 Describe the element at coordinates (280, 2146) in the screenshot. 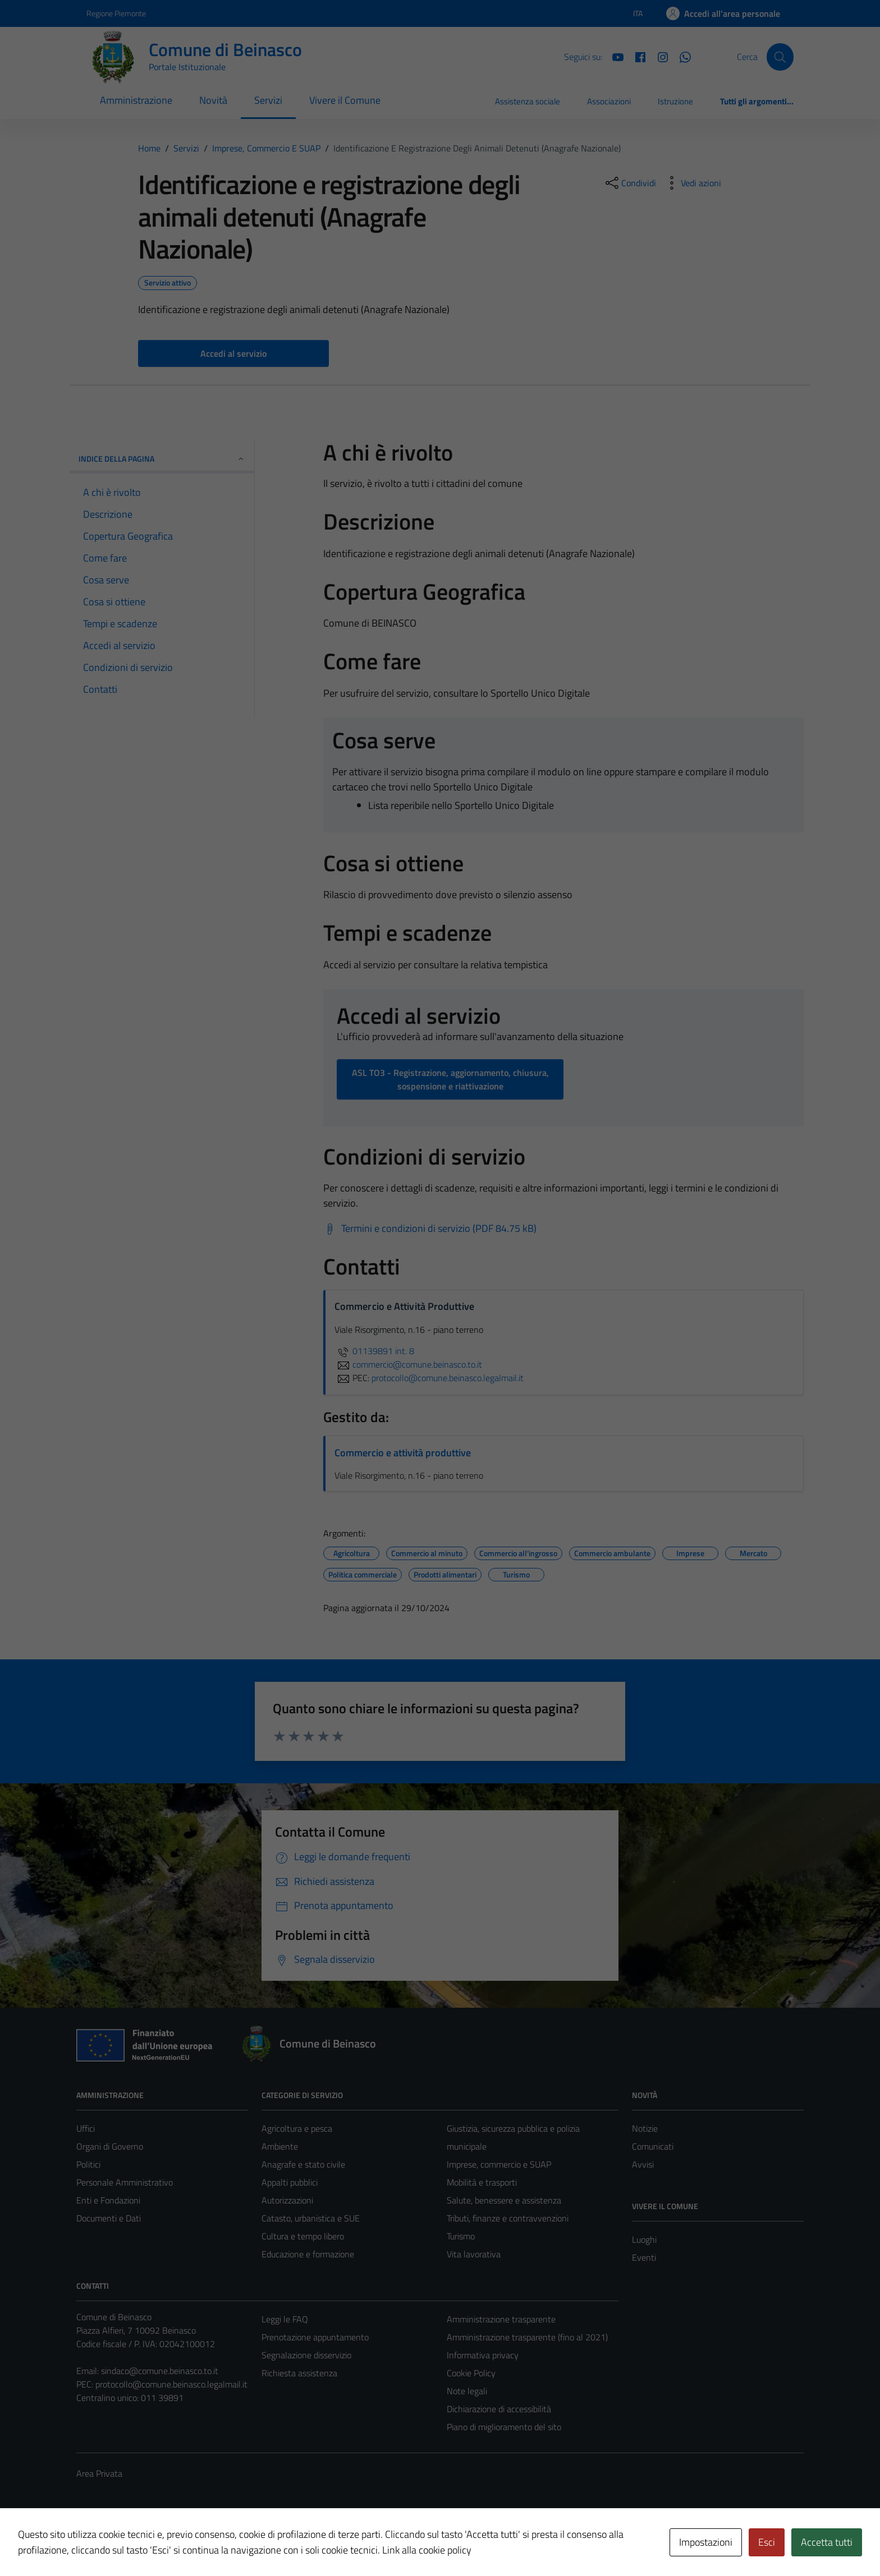

I see `Ambiente` at that location.